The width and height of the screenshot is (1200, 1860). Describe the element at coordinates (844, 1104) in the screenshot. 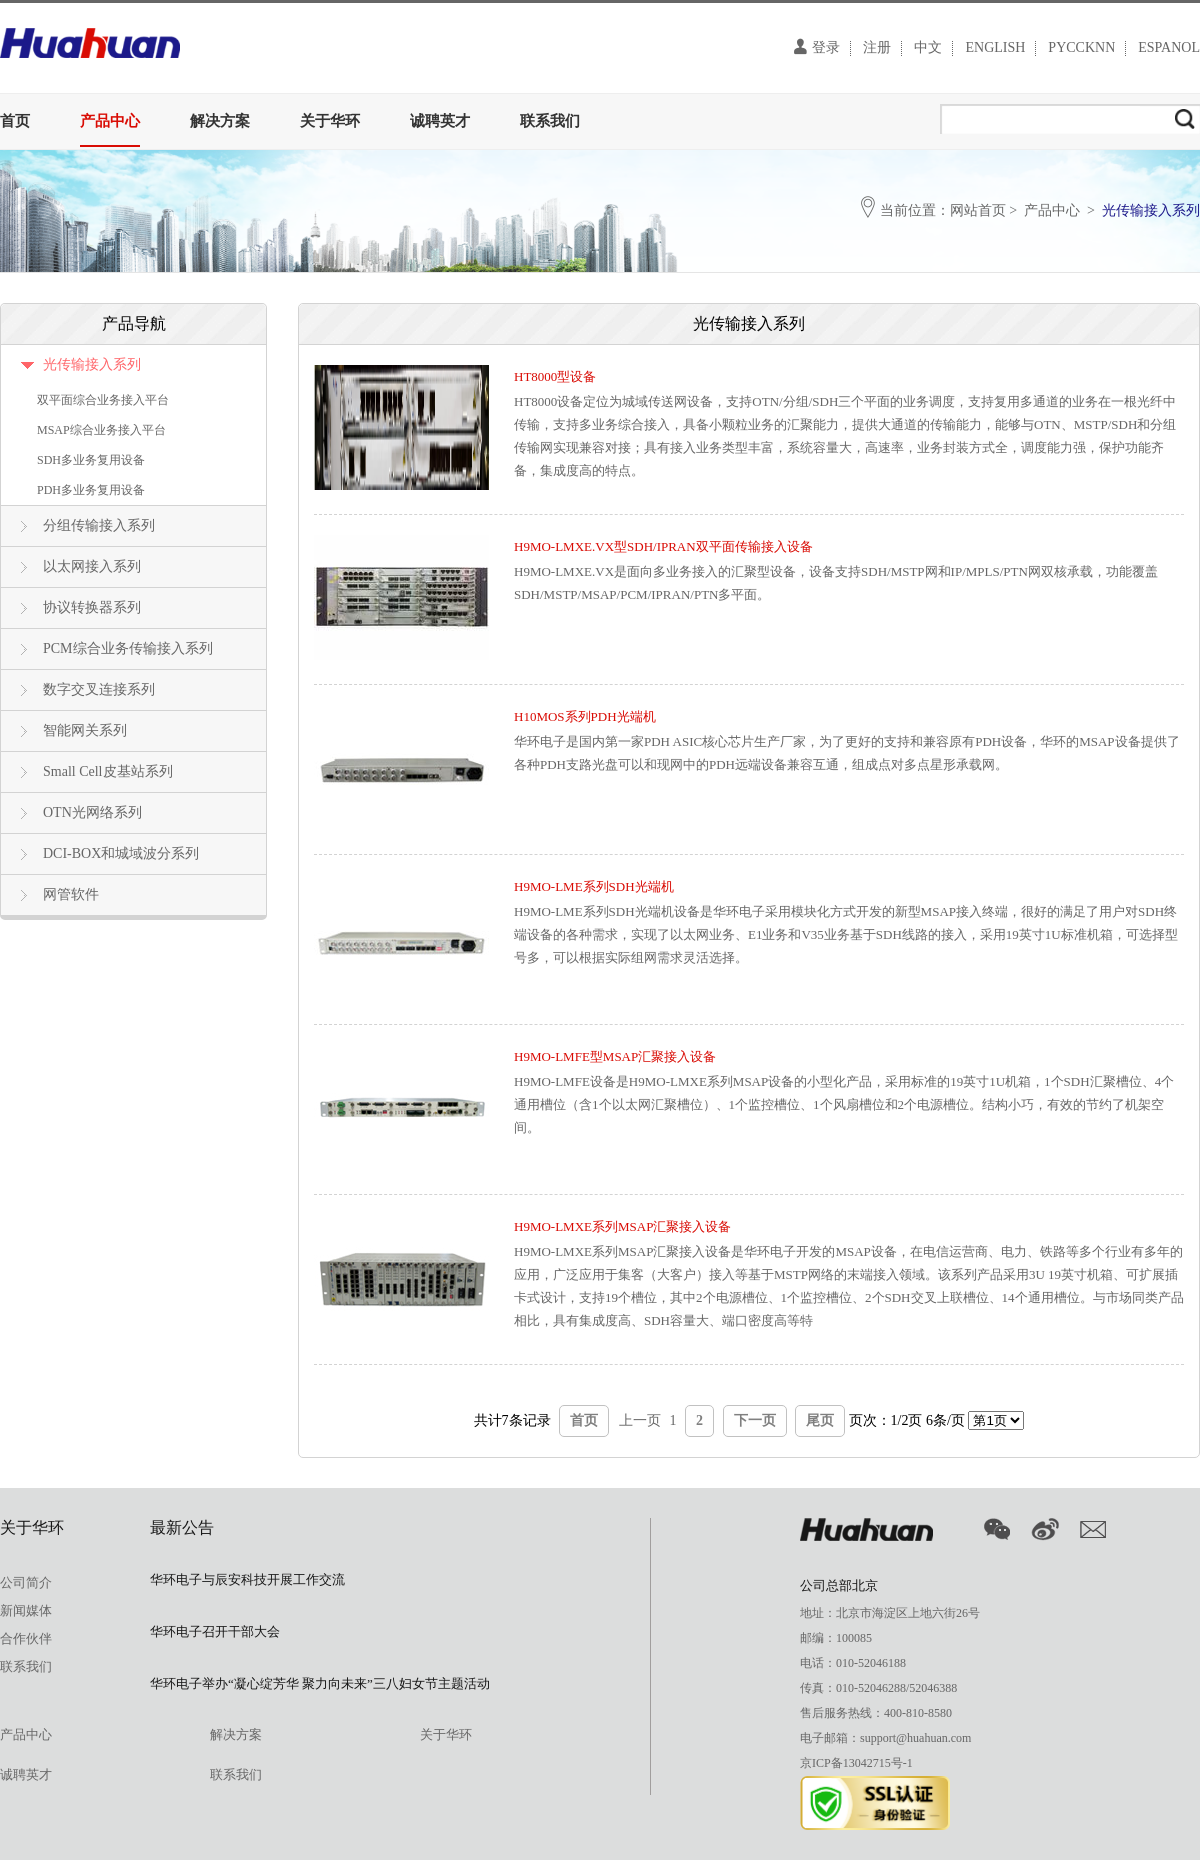

I see `H9MO-LMFE设备是H9MO-LMXE系列MSAP设备的小型化产品，采用标准的19英寸1U机箱，1个SDH汇聚槽位、4个通用槽位（含1个以太网汇聚槽位）、1个监控槽位、1个风扇槽位和2个电源槽位。结构小巧，有效的节约了机架空间。` at that location.